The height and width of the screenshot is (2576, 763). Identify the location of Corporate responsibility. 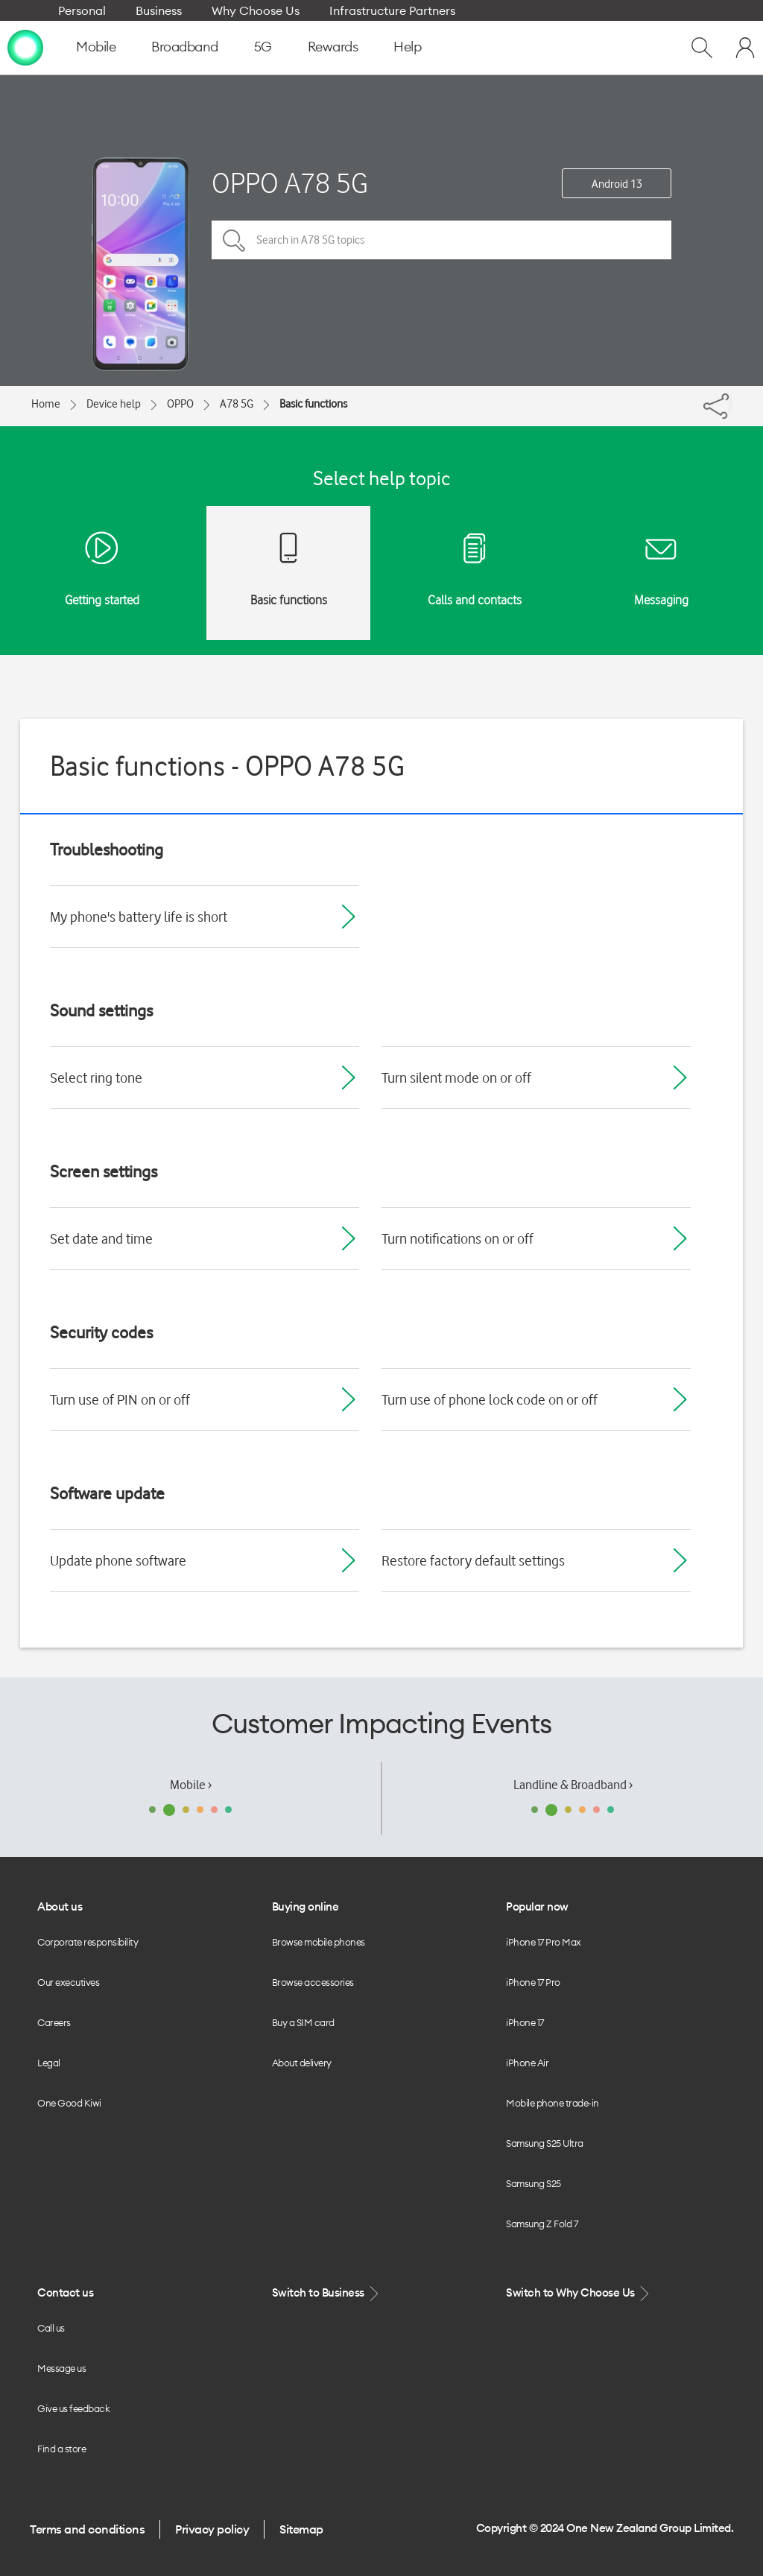
(87, 1942).